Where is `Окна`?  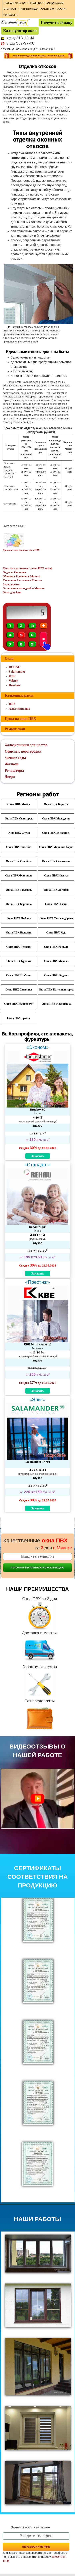 Окна is located at coordinates (9, 658).